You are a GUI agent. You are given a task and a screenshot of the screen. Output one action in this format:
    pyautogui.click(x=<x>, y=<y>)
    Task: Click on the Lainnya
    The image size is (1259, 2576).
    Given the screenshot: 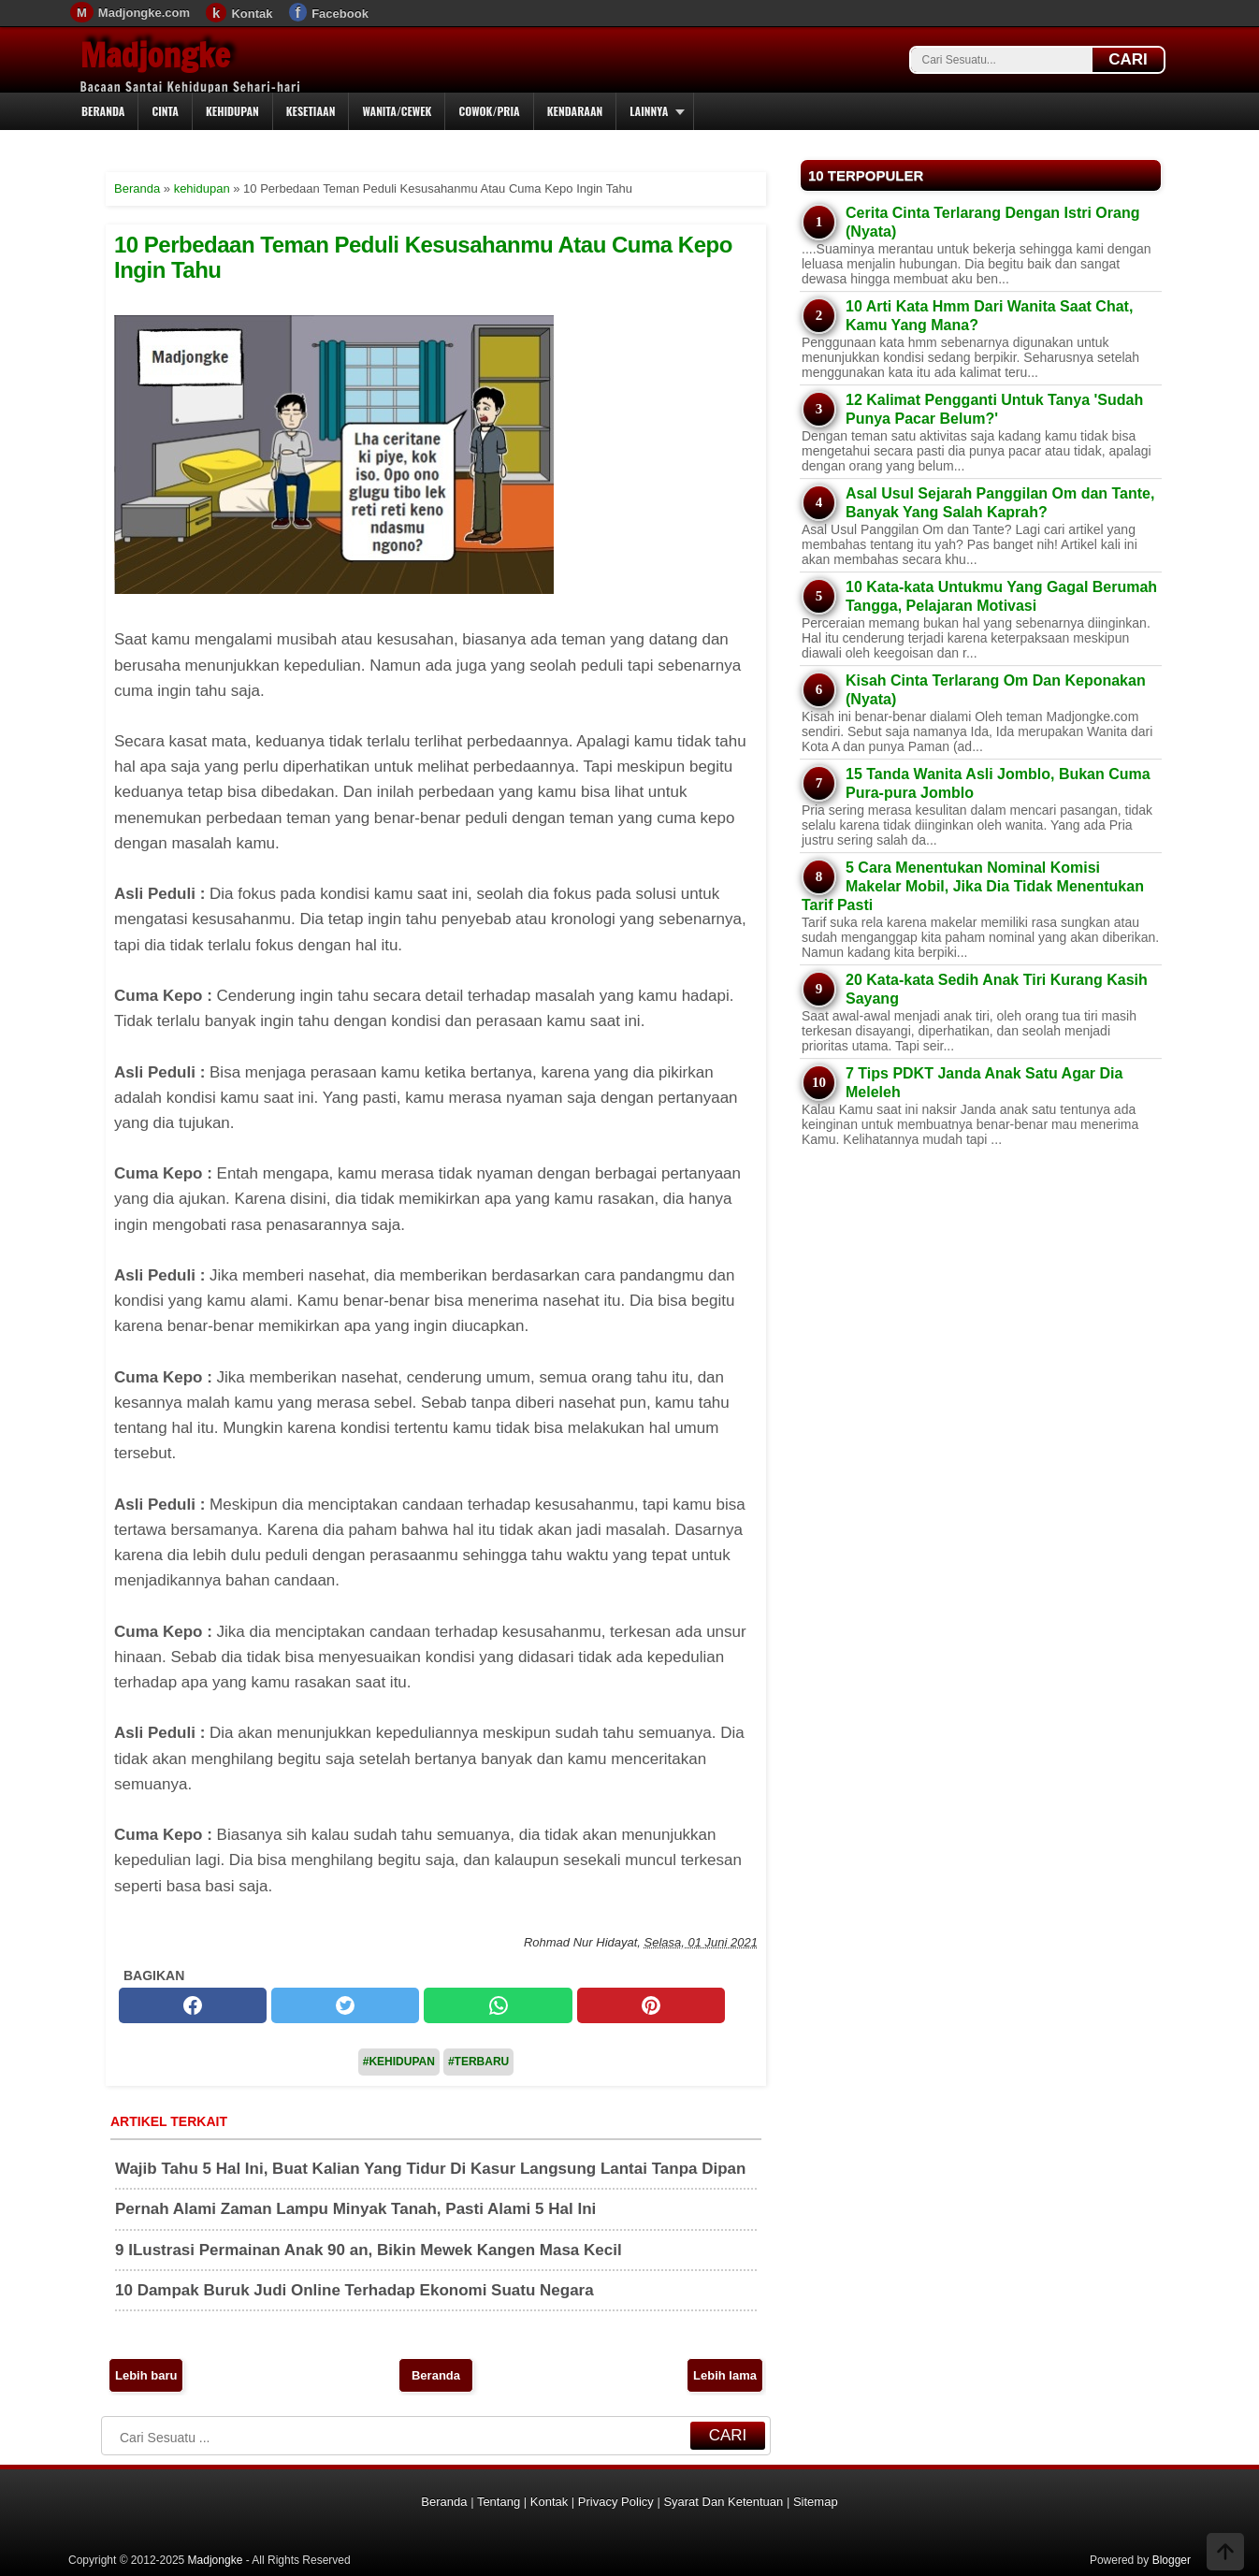 What is the action you would take?
    pyautogui.click(x=649, y=111)
    